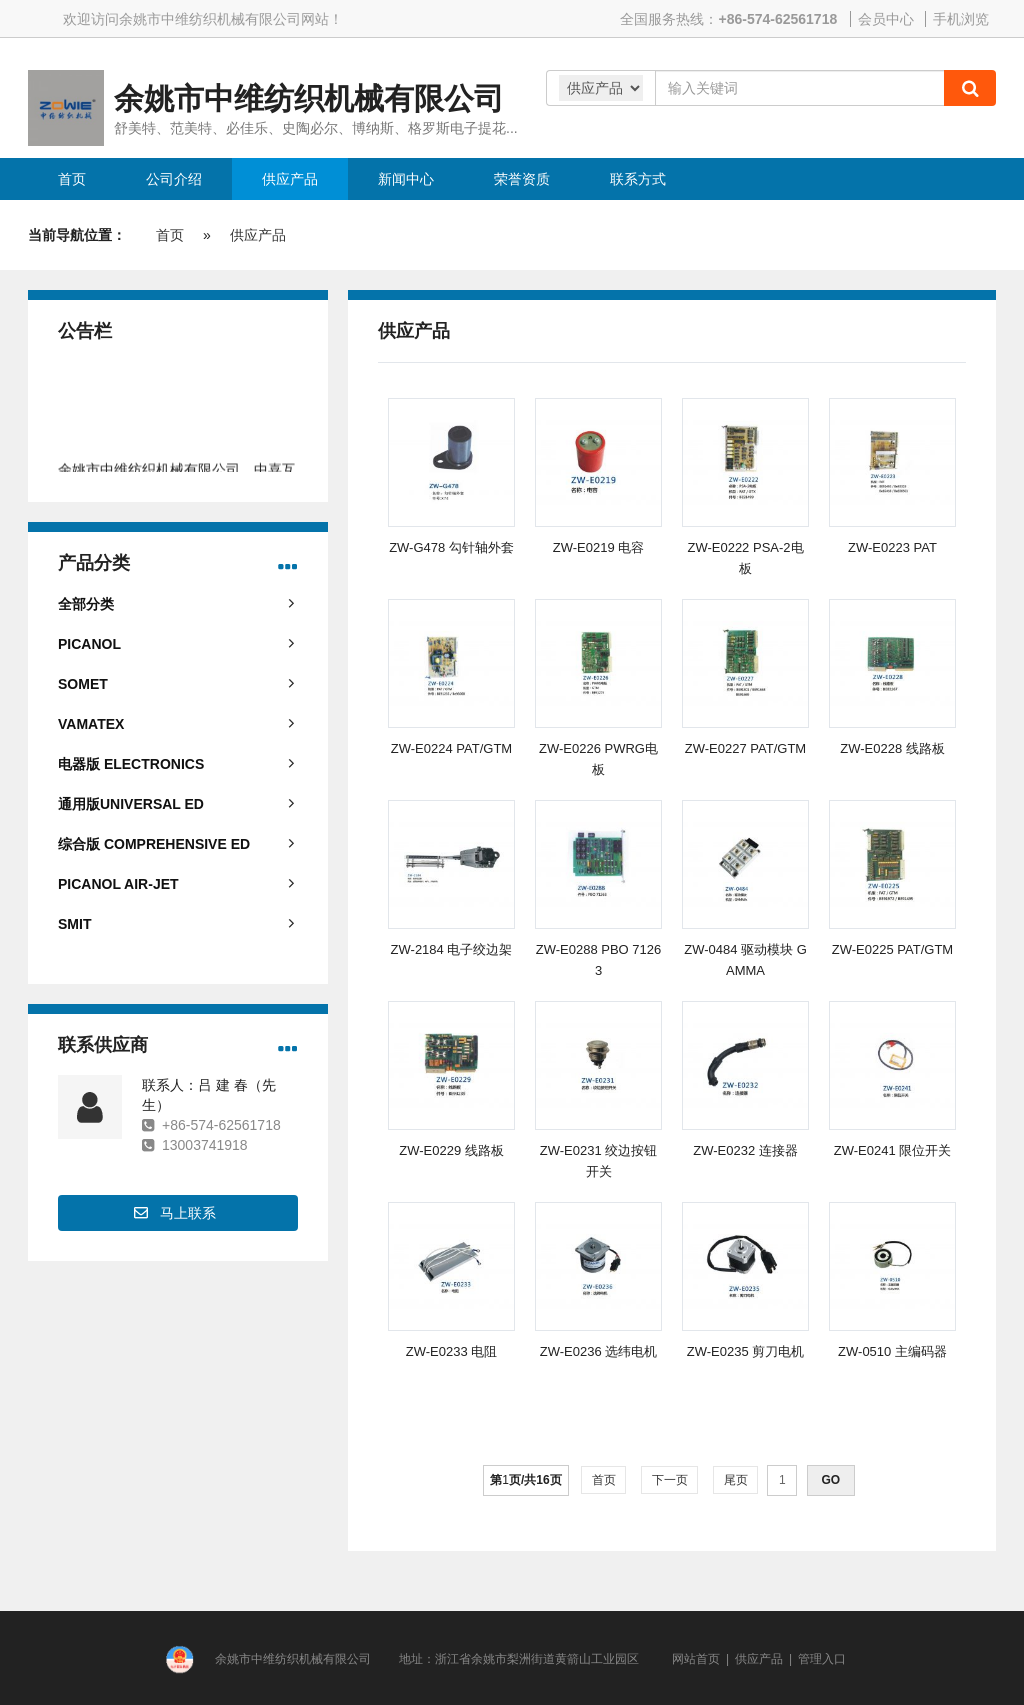 This screenshot has height=1705, width=1024. What do you see at coordinates (86, 604) in the screenshot?
I see `全部分类` at bounding box center [86, 604].